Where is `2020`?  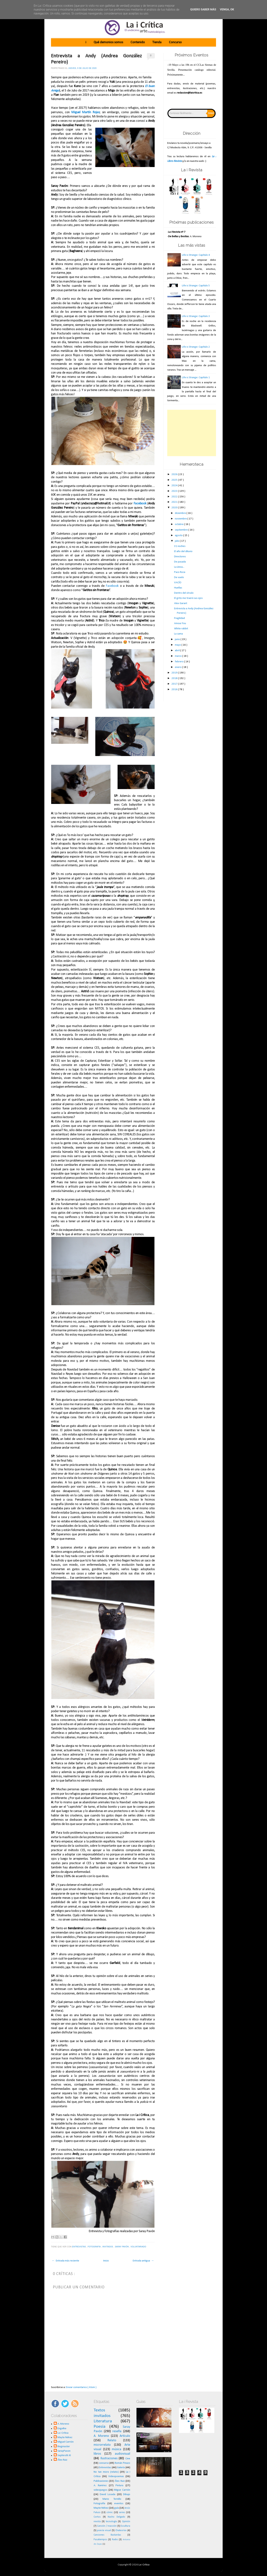
2020 is located at coordinates (175, 507).